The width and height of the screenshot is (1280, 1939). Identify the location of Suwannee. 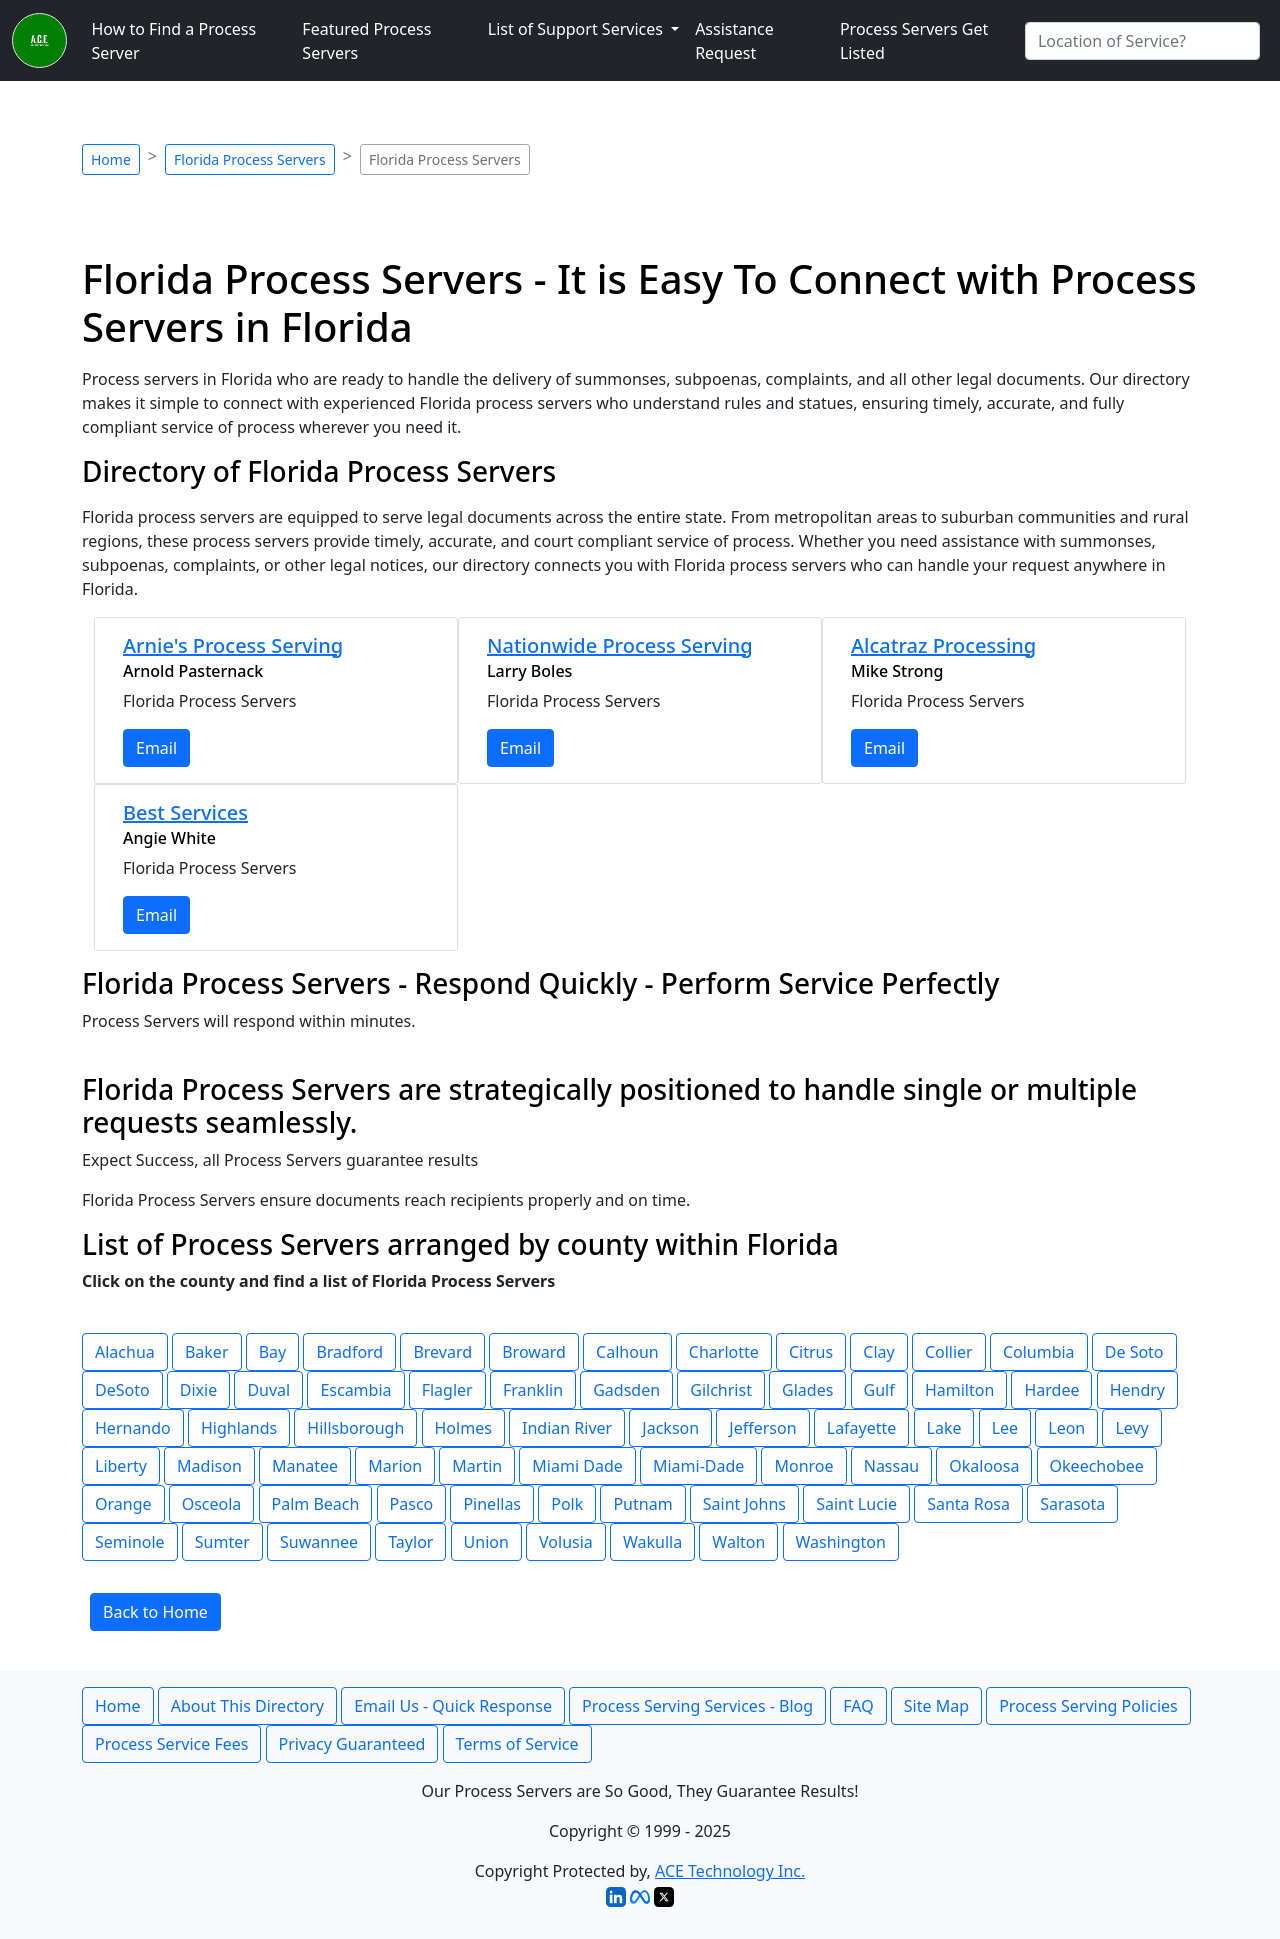
(319, 1542).